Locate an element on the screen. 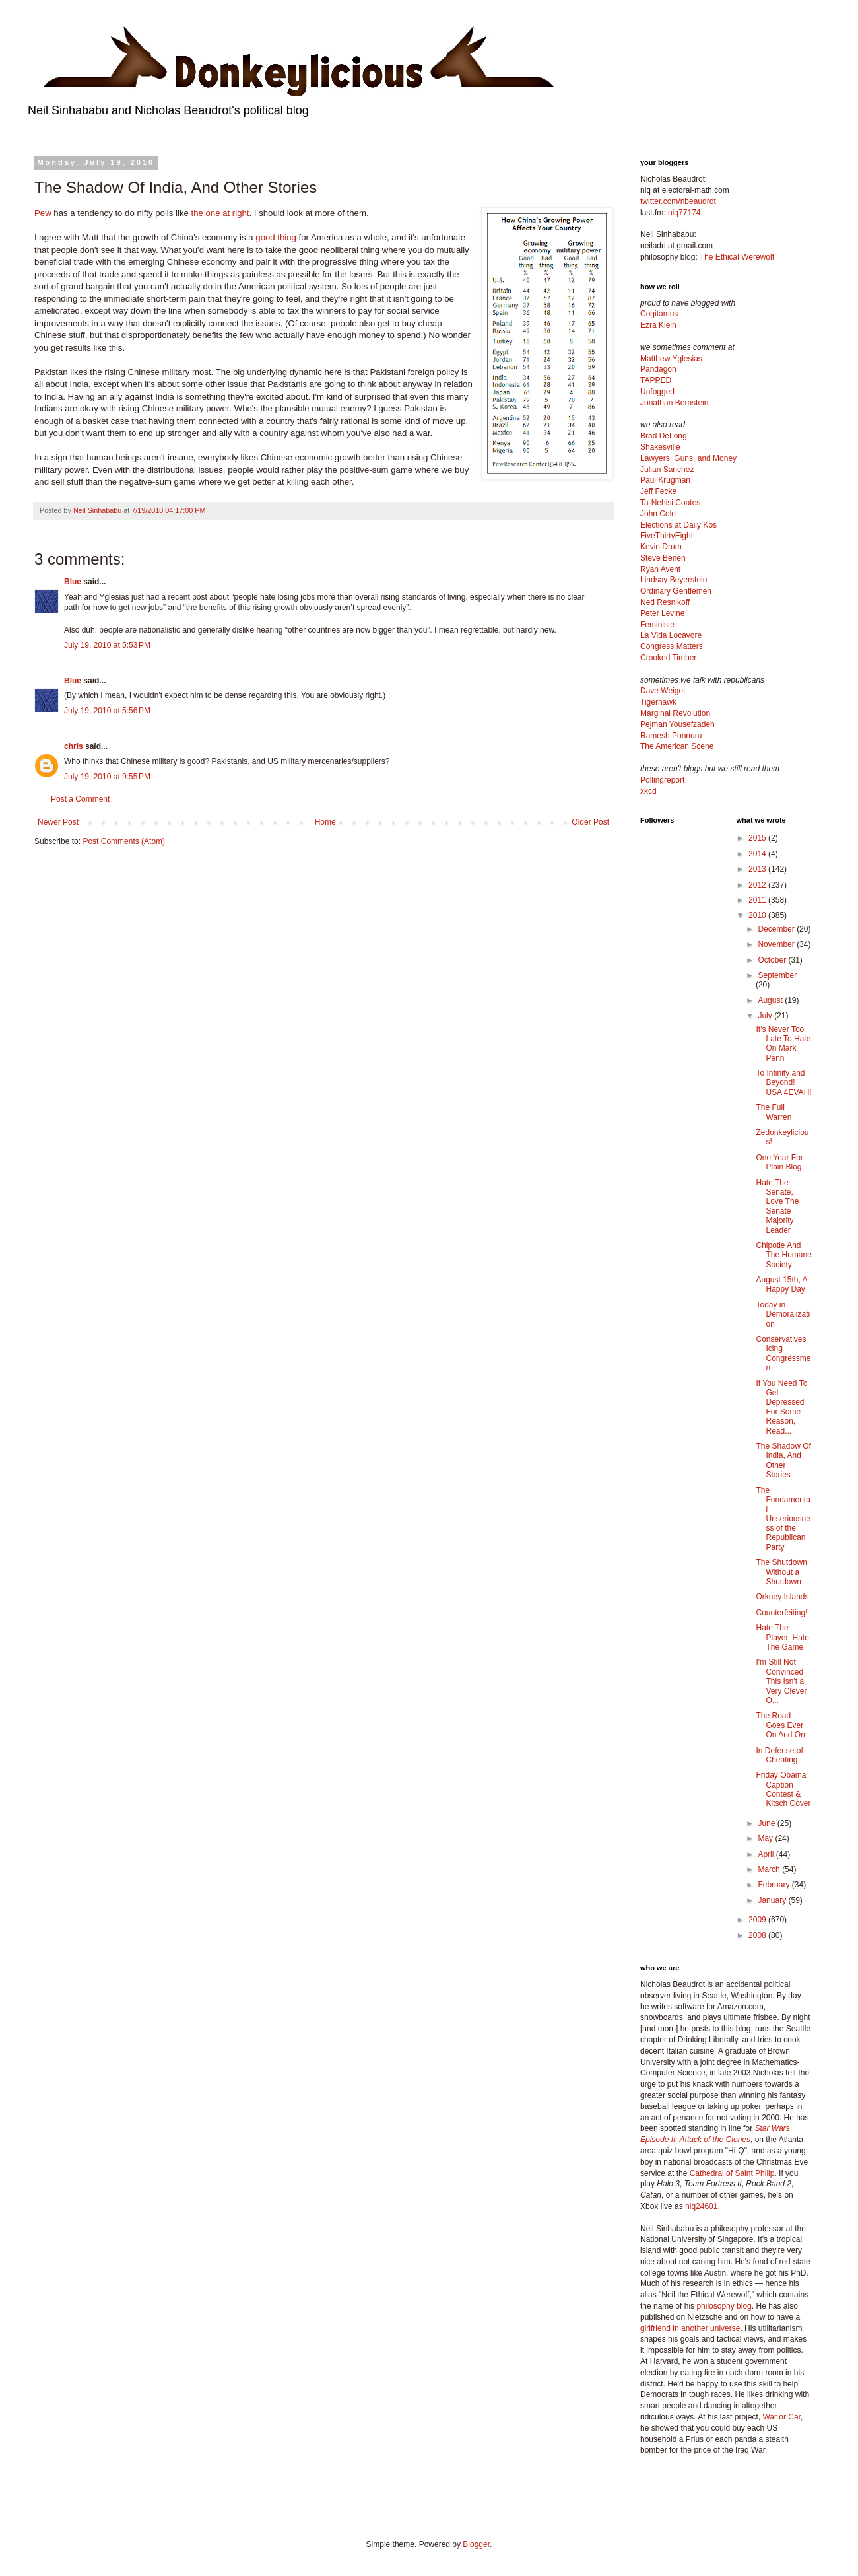 The height and width of the screenshot is (2576, 858). 2015 is located at coordinates (758, 838).